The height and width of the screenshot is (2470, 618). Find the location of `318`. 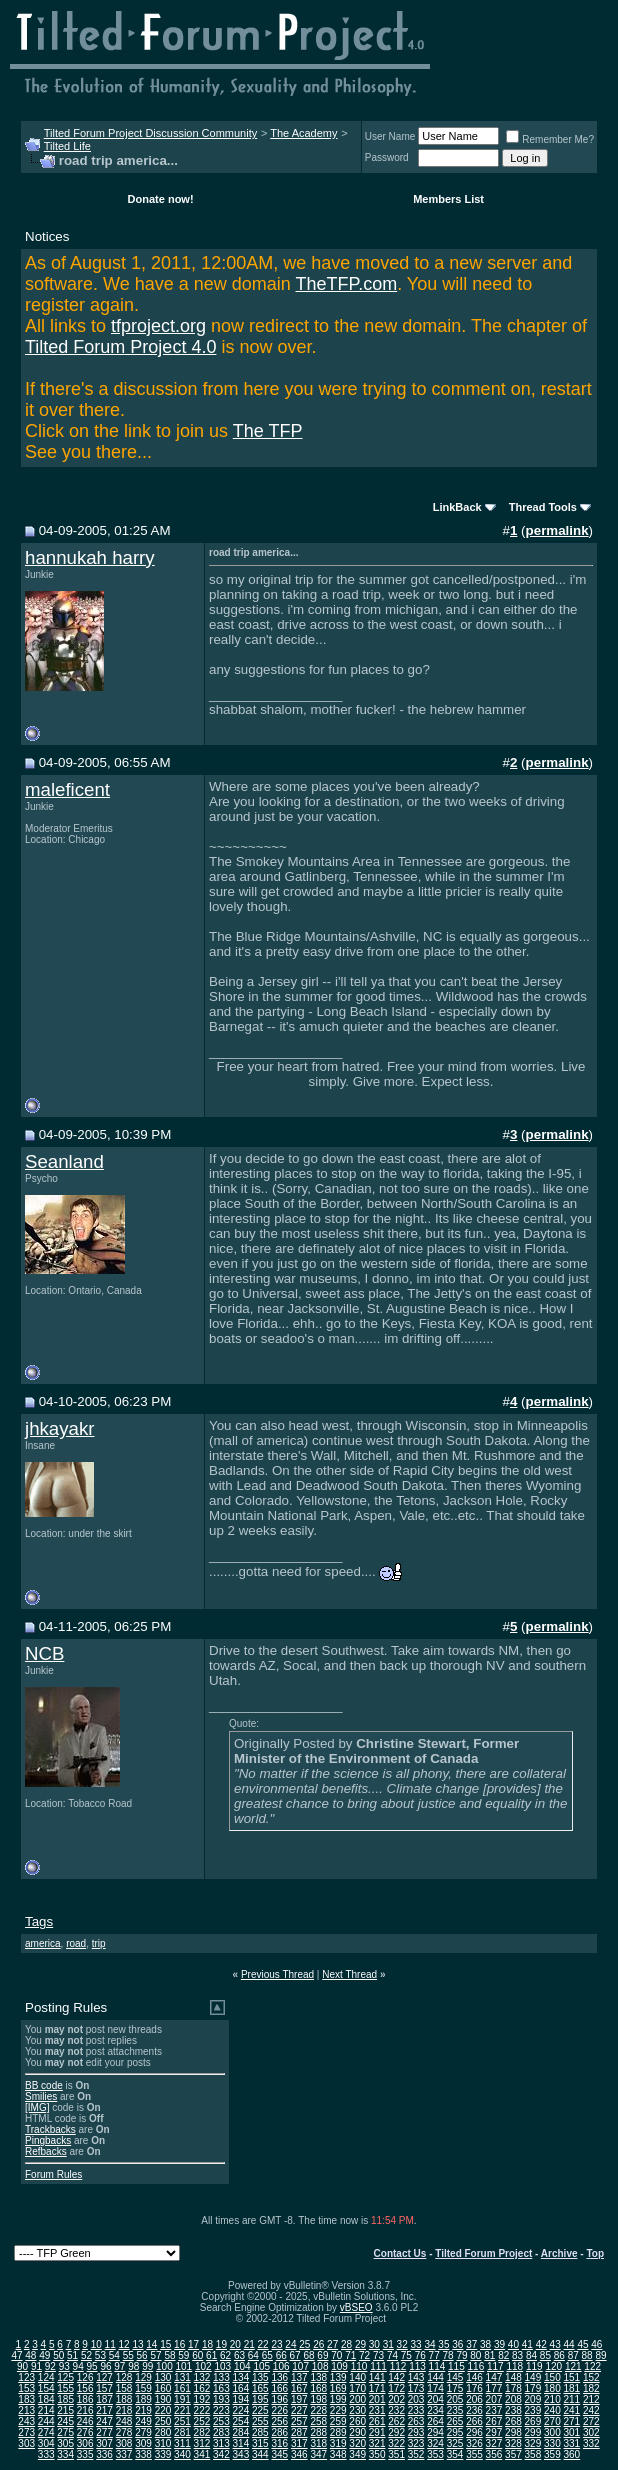

318 is located at coordinates (318, 2443).